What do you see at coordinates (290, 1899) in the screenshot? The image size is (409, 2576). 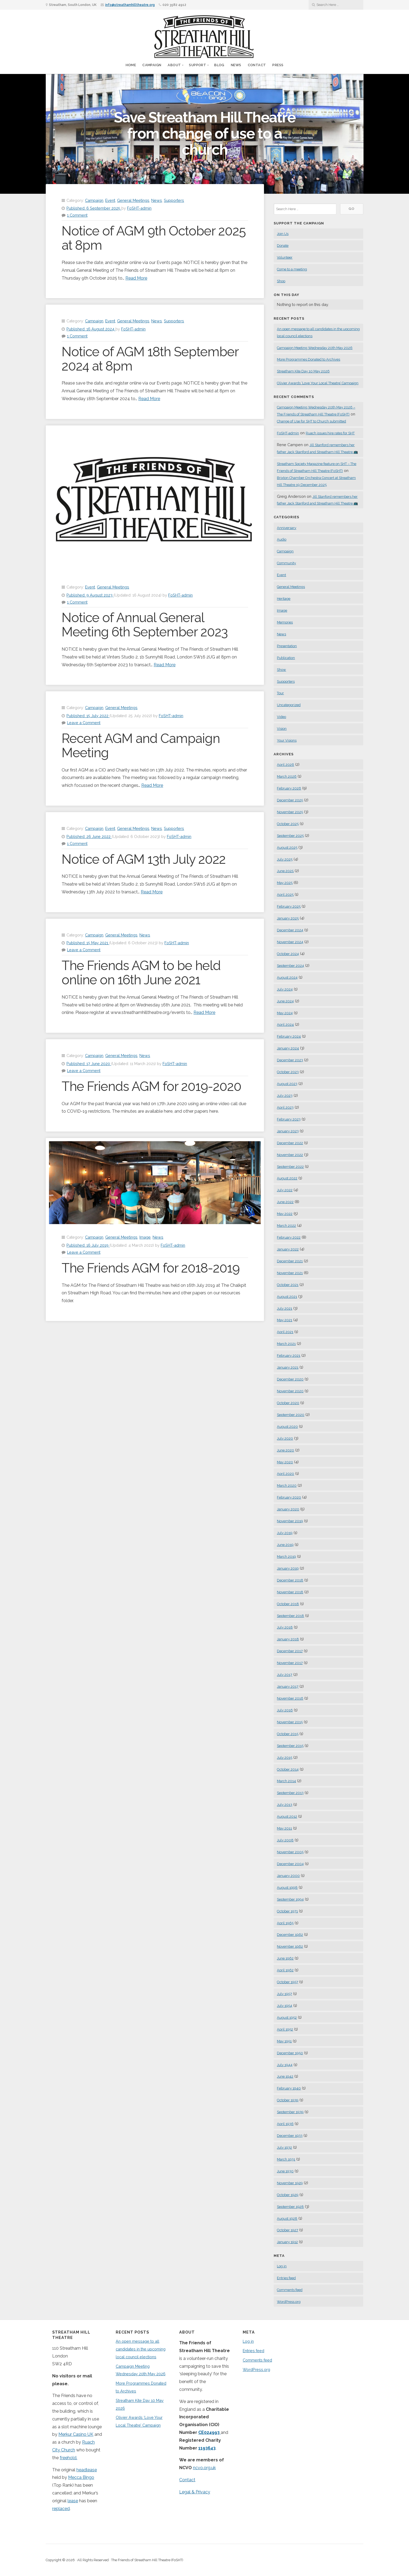 I see `September 1994` at bounding box center [290, 1899].